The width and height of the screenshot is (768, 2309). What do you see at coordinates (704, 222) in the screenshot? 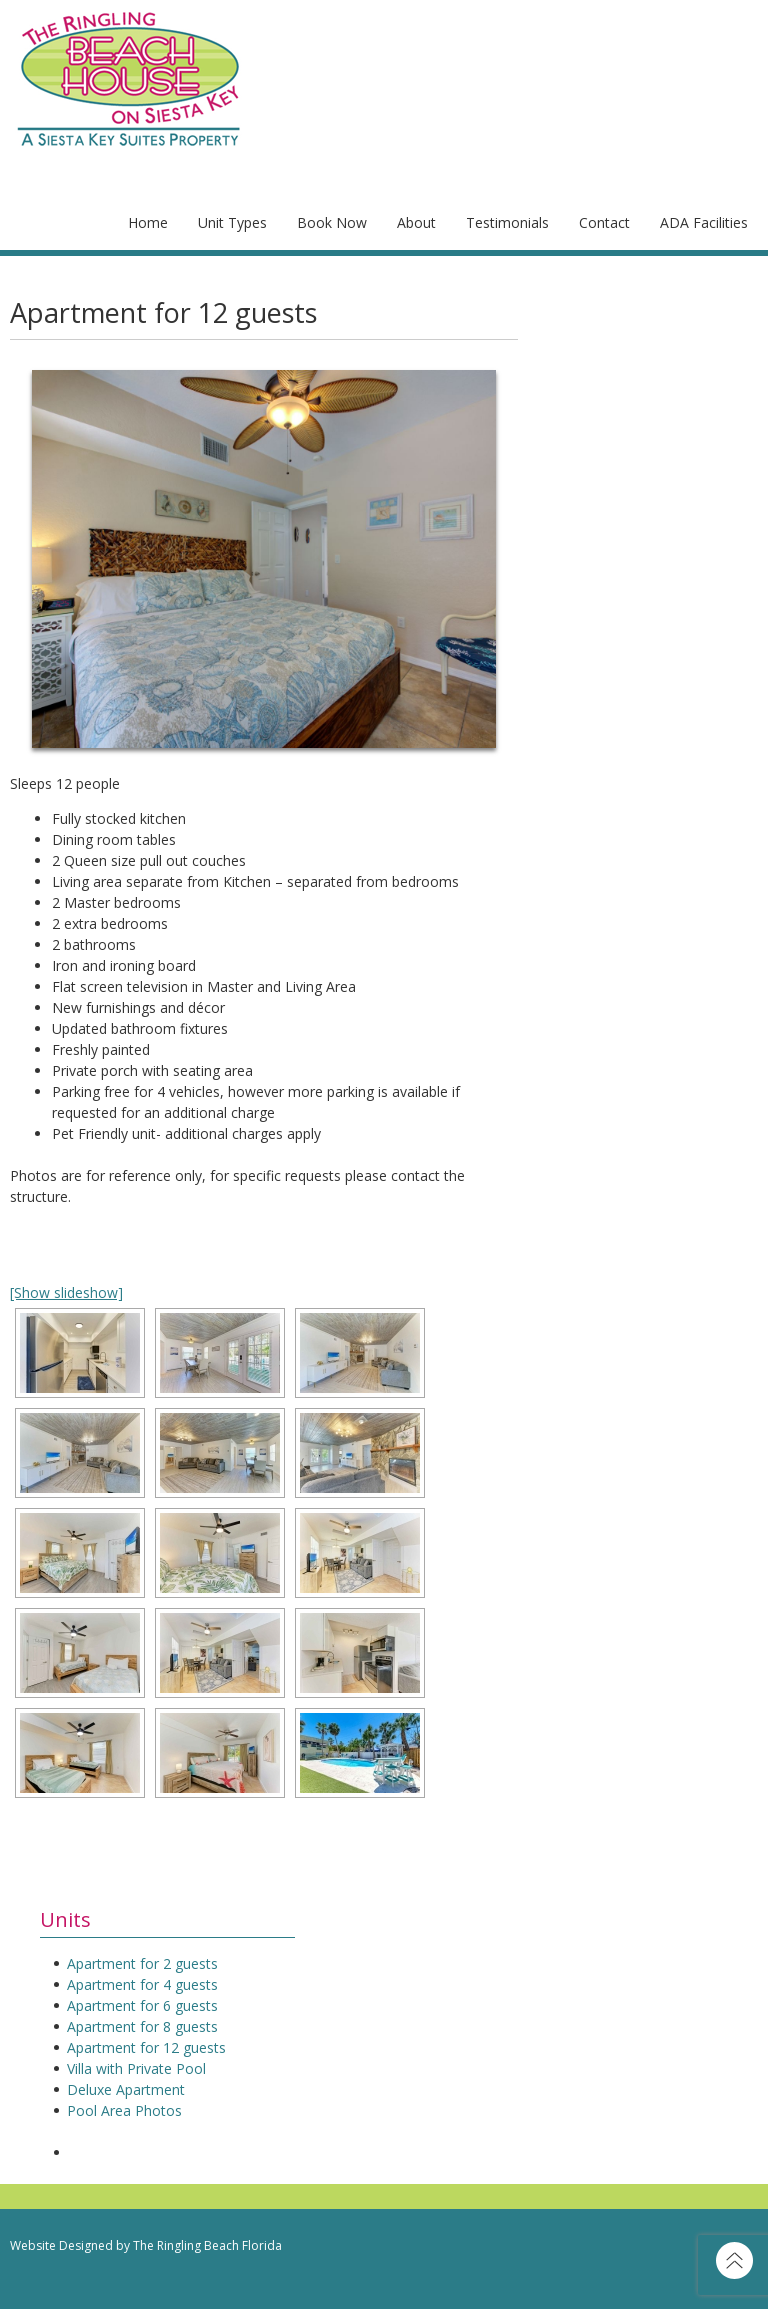
I see `ADA Facilities` at bounding box center [704, 222].